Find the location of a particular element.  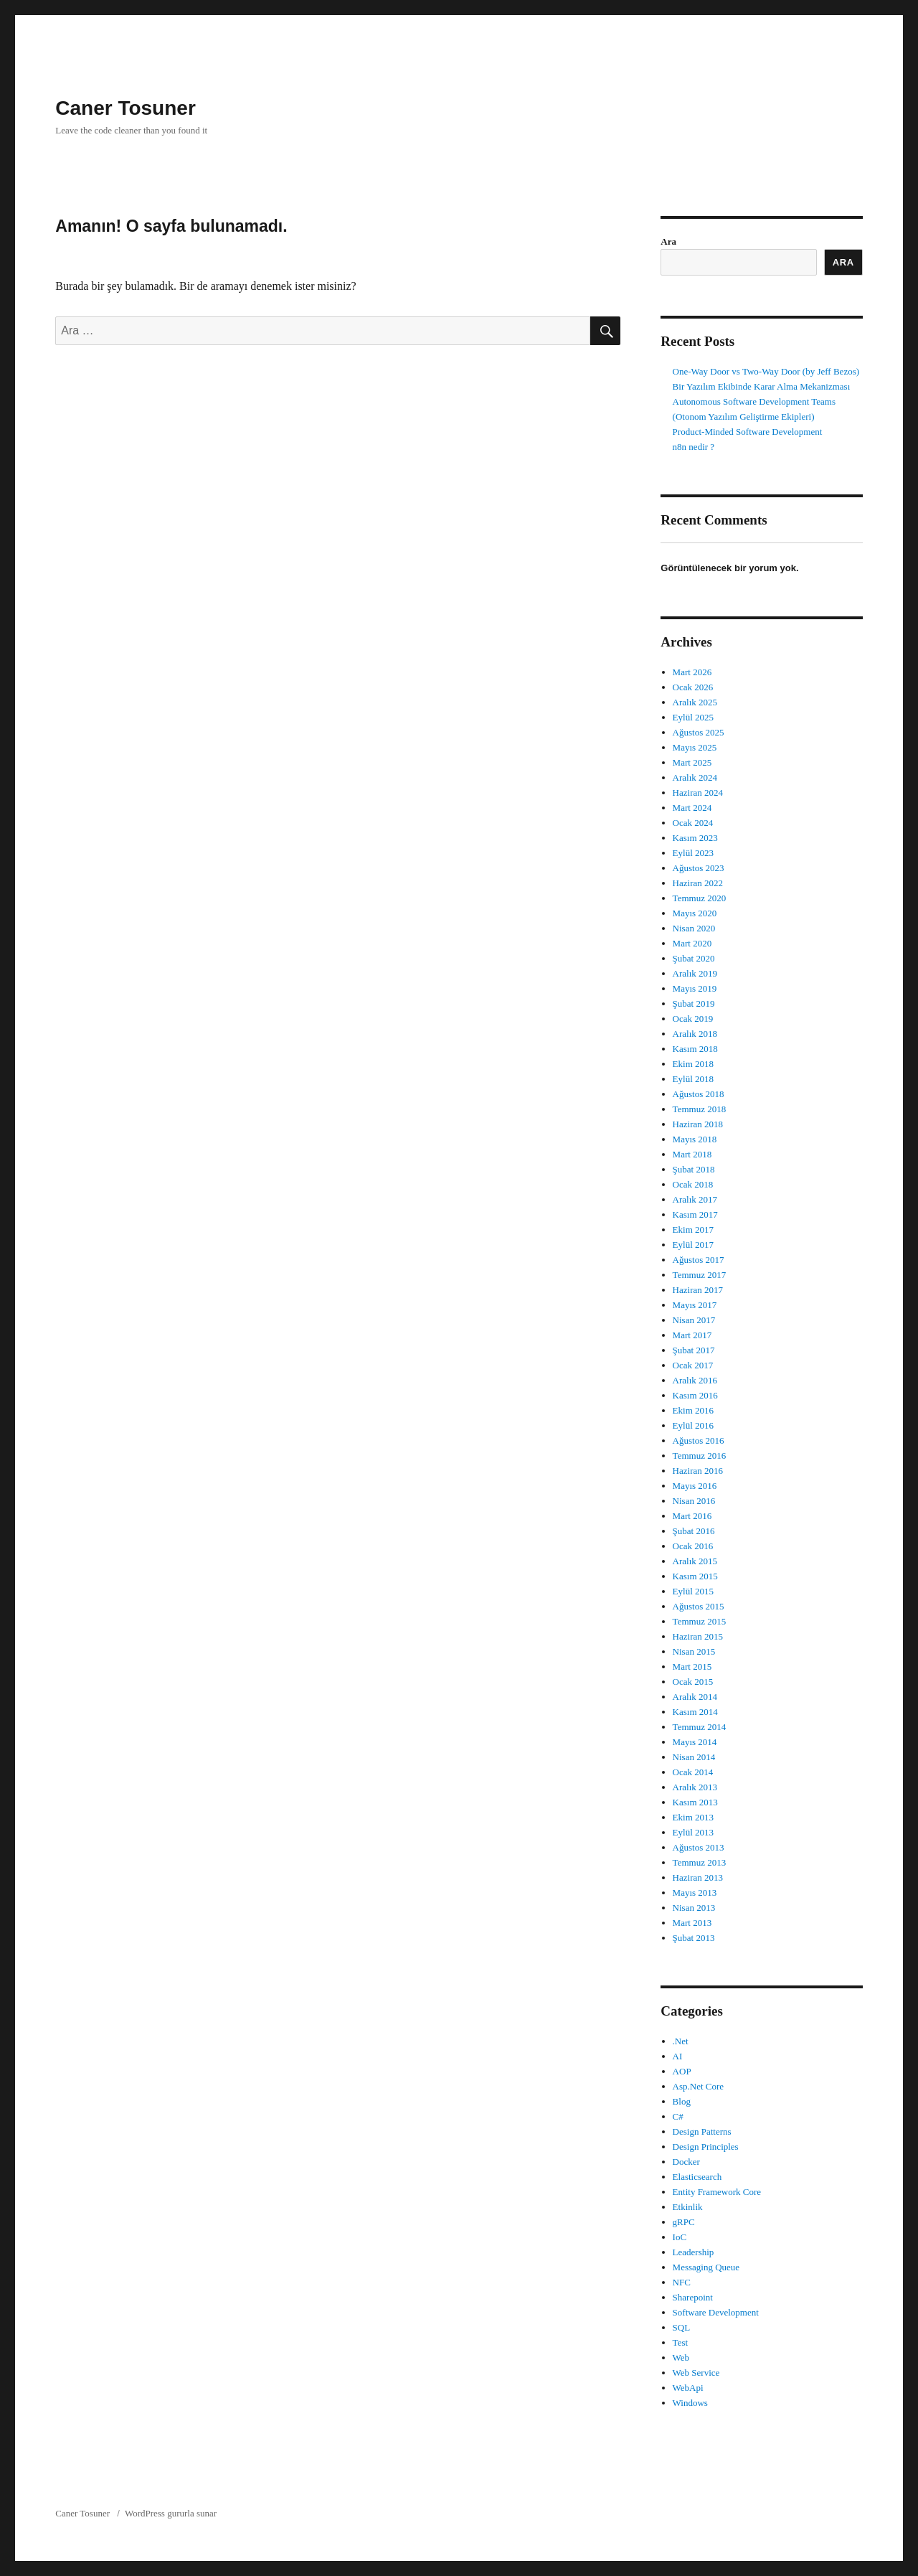

Ocak 2024 is located at coordinates (693, 822).